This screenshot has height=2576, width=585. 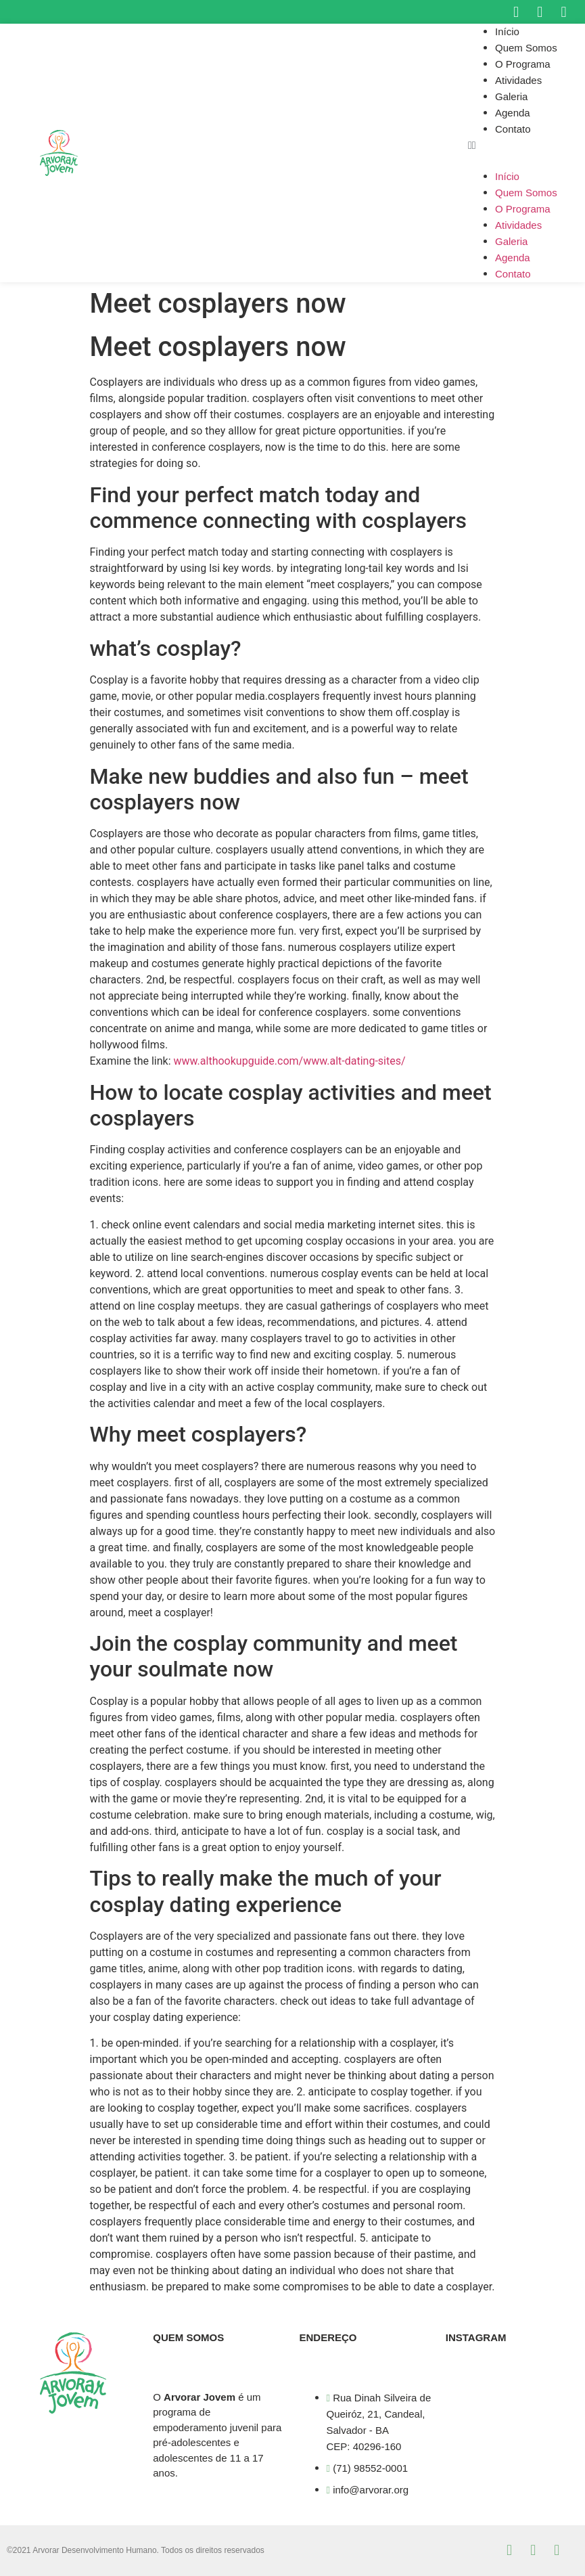 What do you see at coordinates (513, 129) in the screenshot?
I see `Contato` at bounding box center [513, 129].